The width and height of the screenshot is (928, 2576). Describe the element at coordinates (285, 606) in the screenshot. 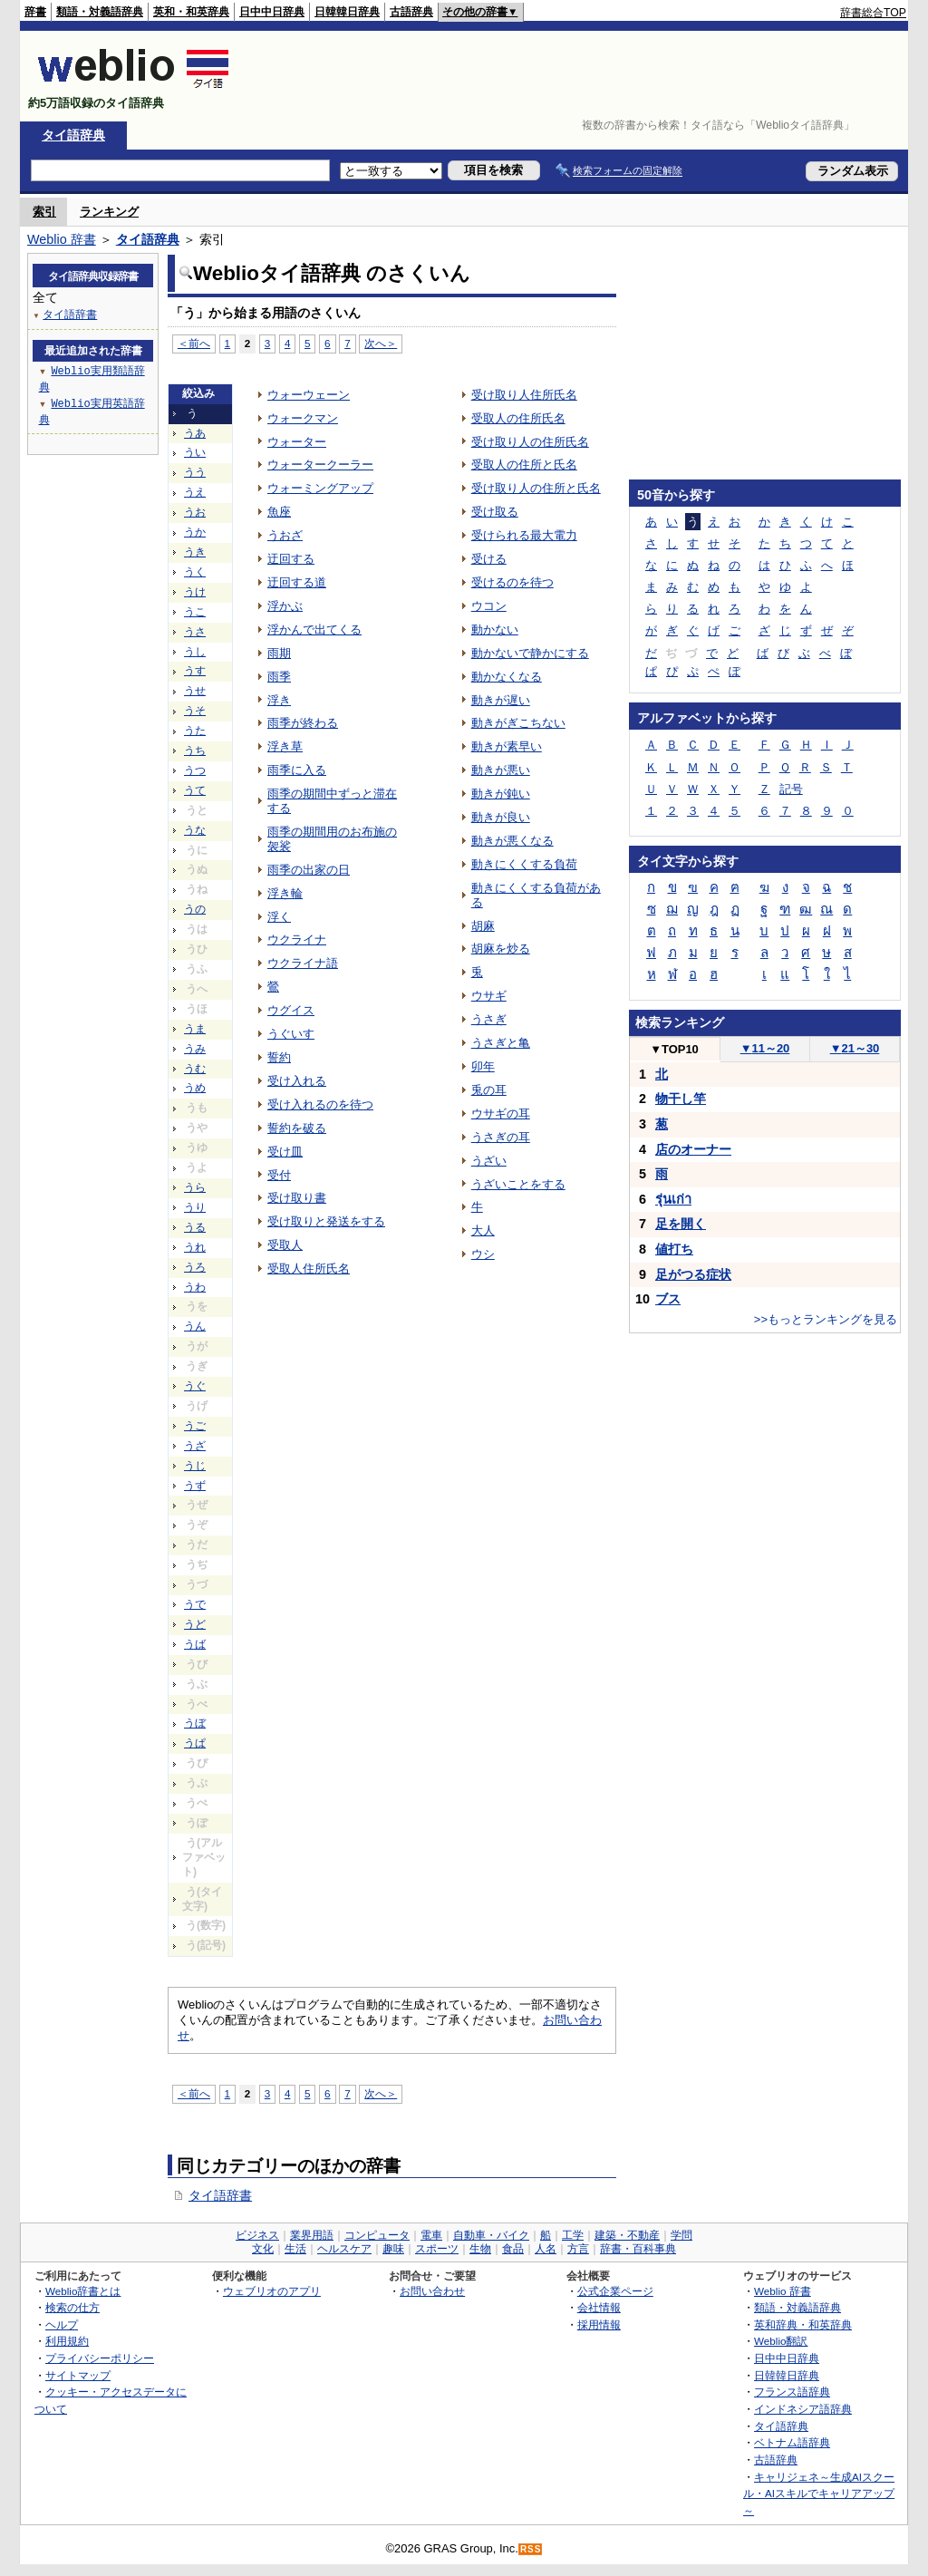

I see `浮かぶ` at that location.